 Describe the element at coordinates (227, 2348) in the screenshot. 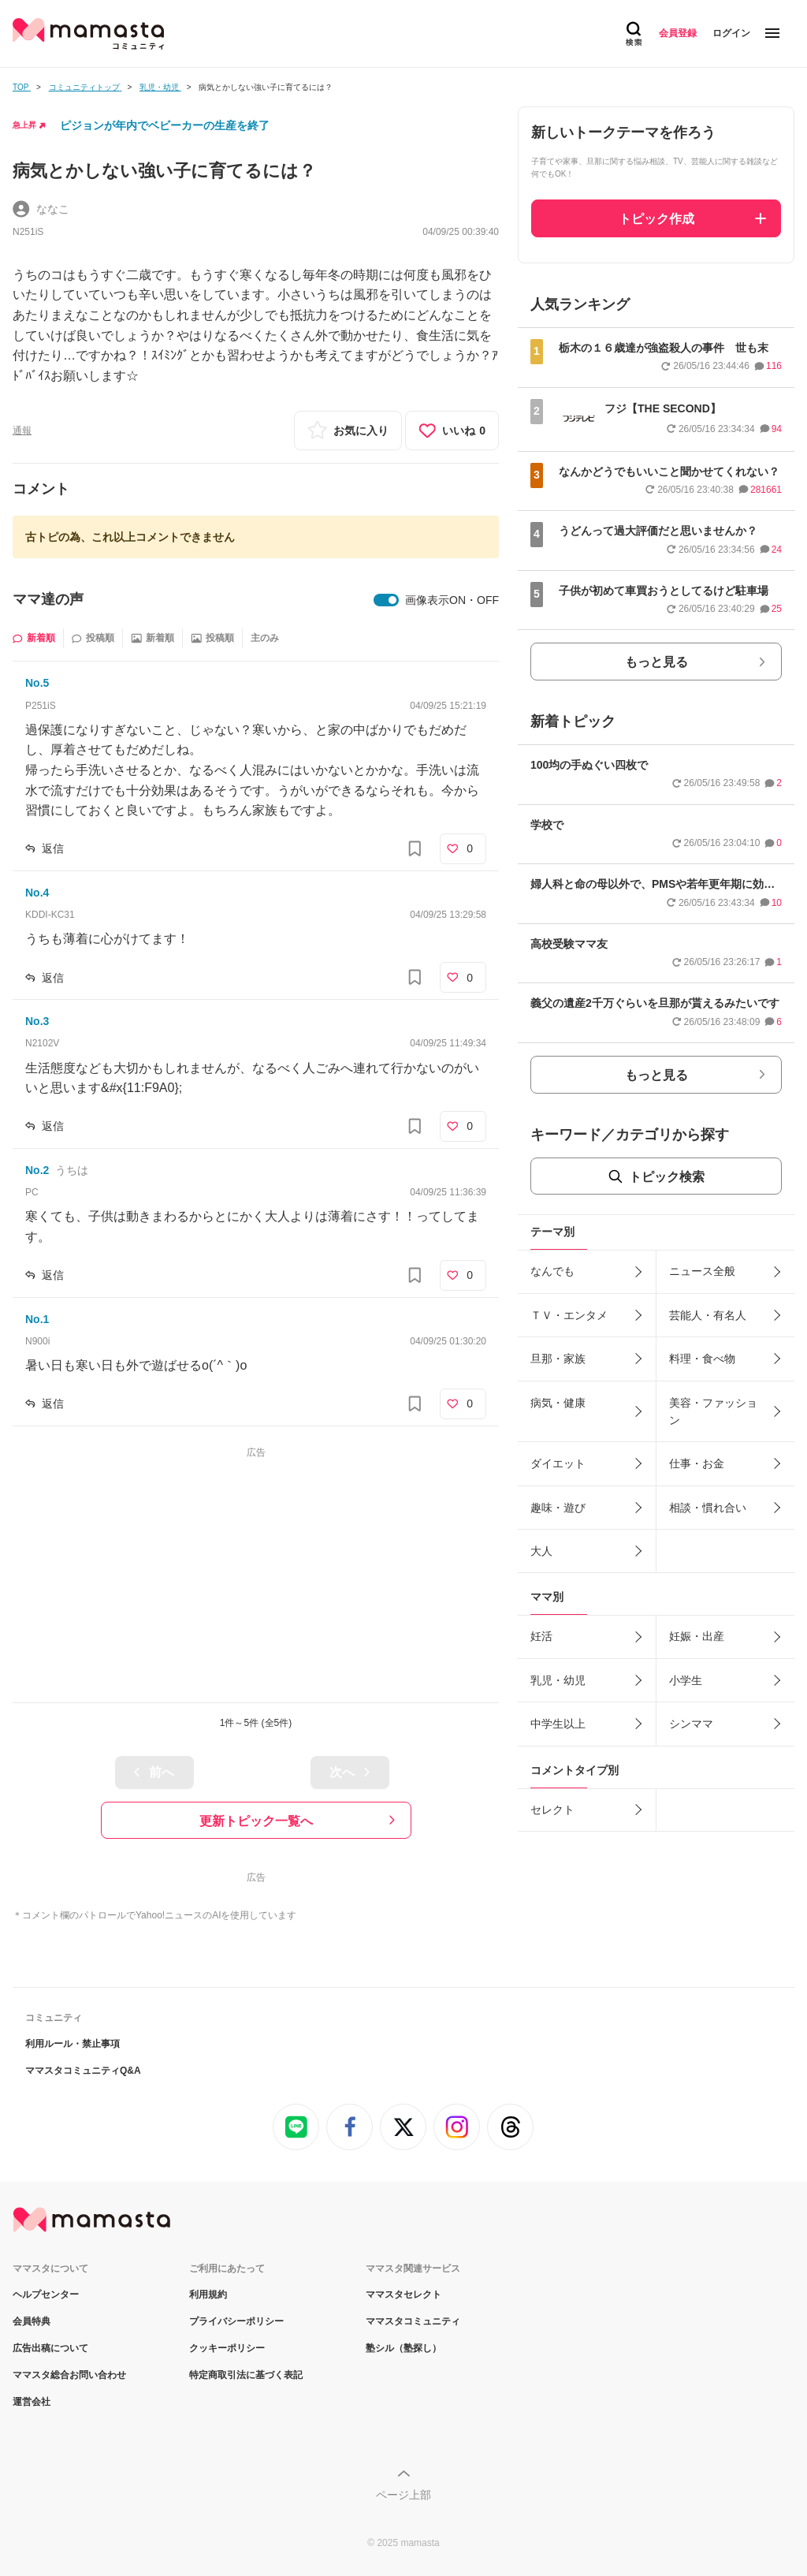

I see `クッキーポリシー` at that location.